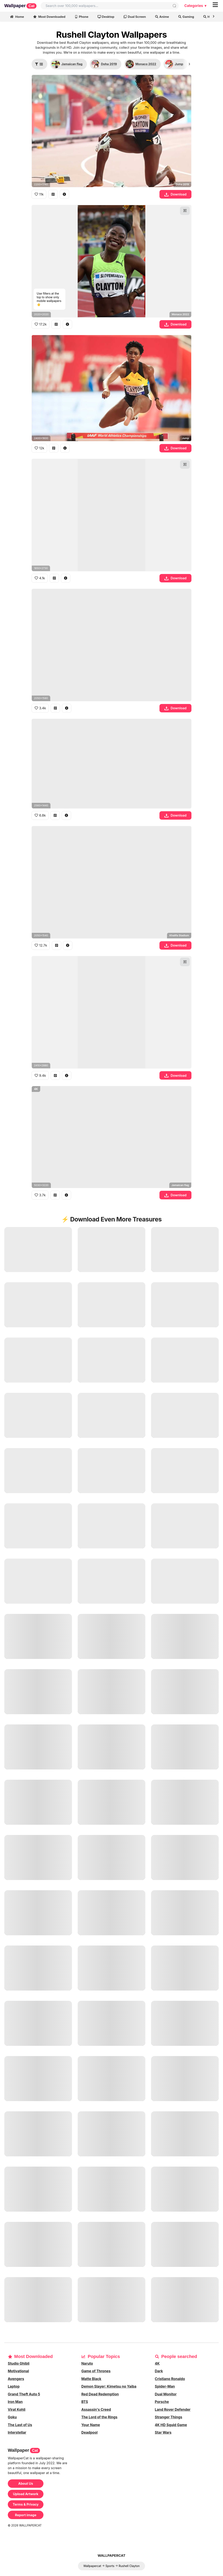 Image resolution: width=223 pixels, height=2576 pixels. What do you see at coordinates (165, 2394) in the screenshot?
I see `Dual Monitor` at bounding box center [165, 2394].